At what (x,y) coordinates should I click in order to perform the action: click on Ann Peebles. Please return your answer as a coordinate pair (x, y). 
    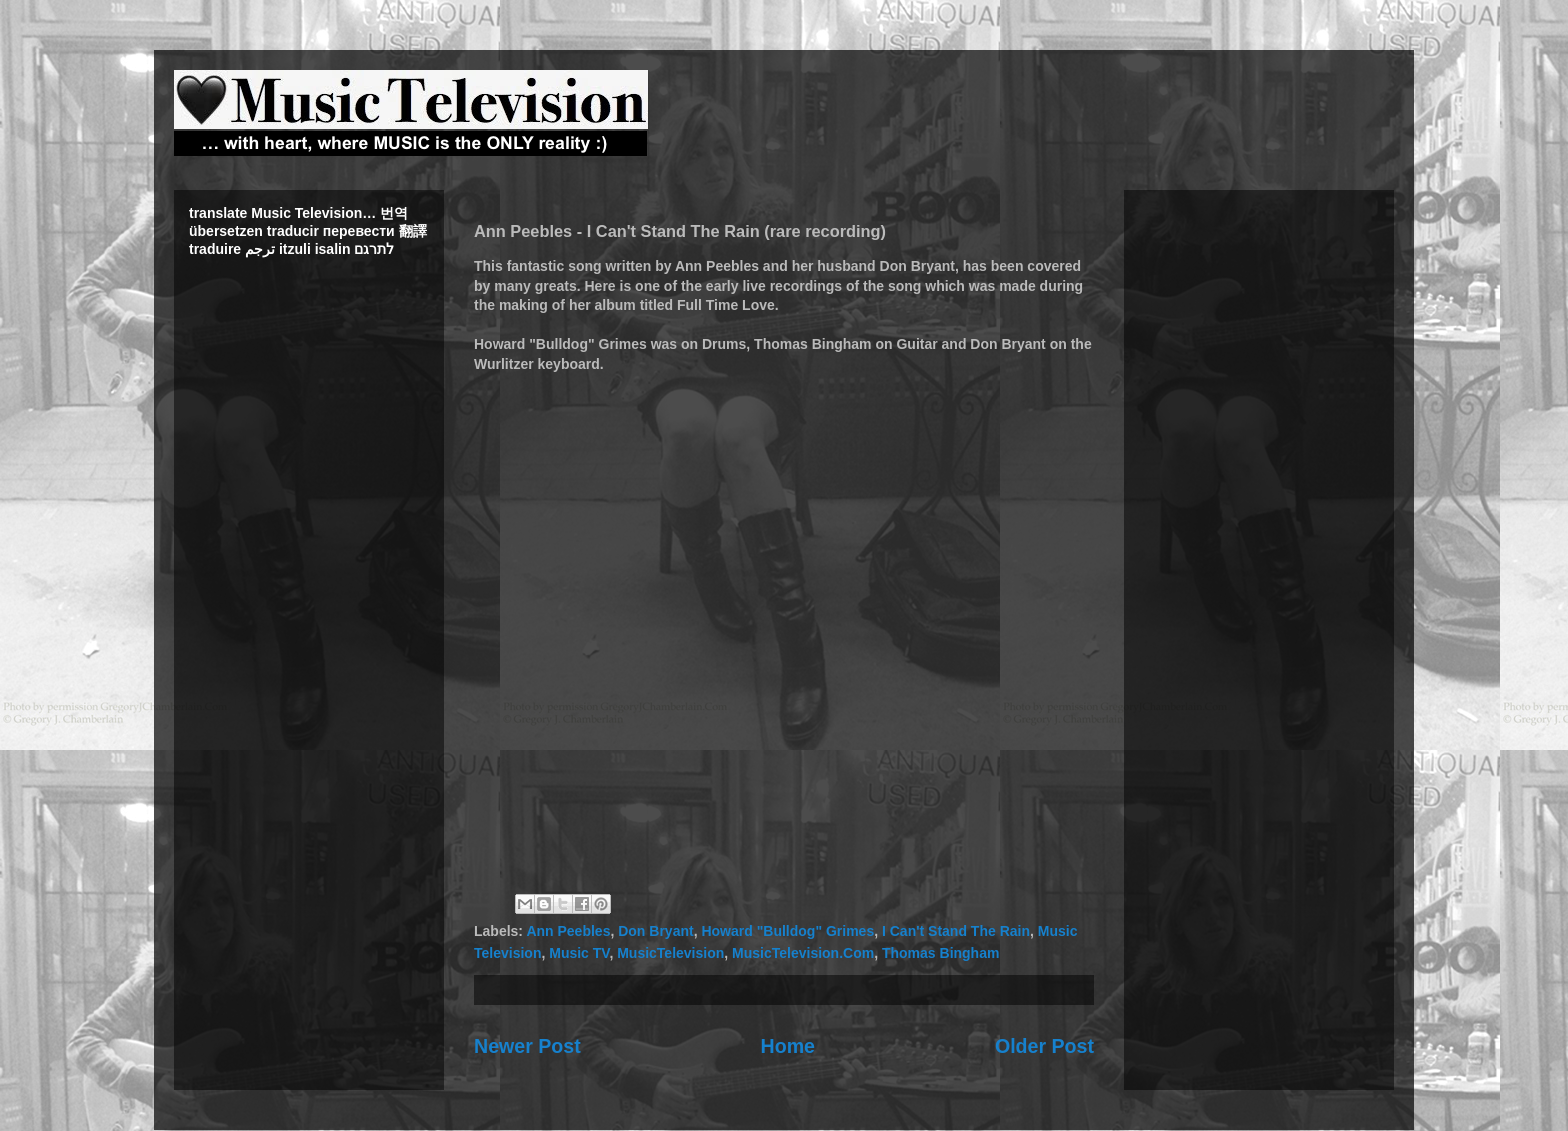
    Looking at the image, I should click on (568, 931).